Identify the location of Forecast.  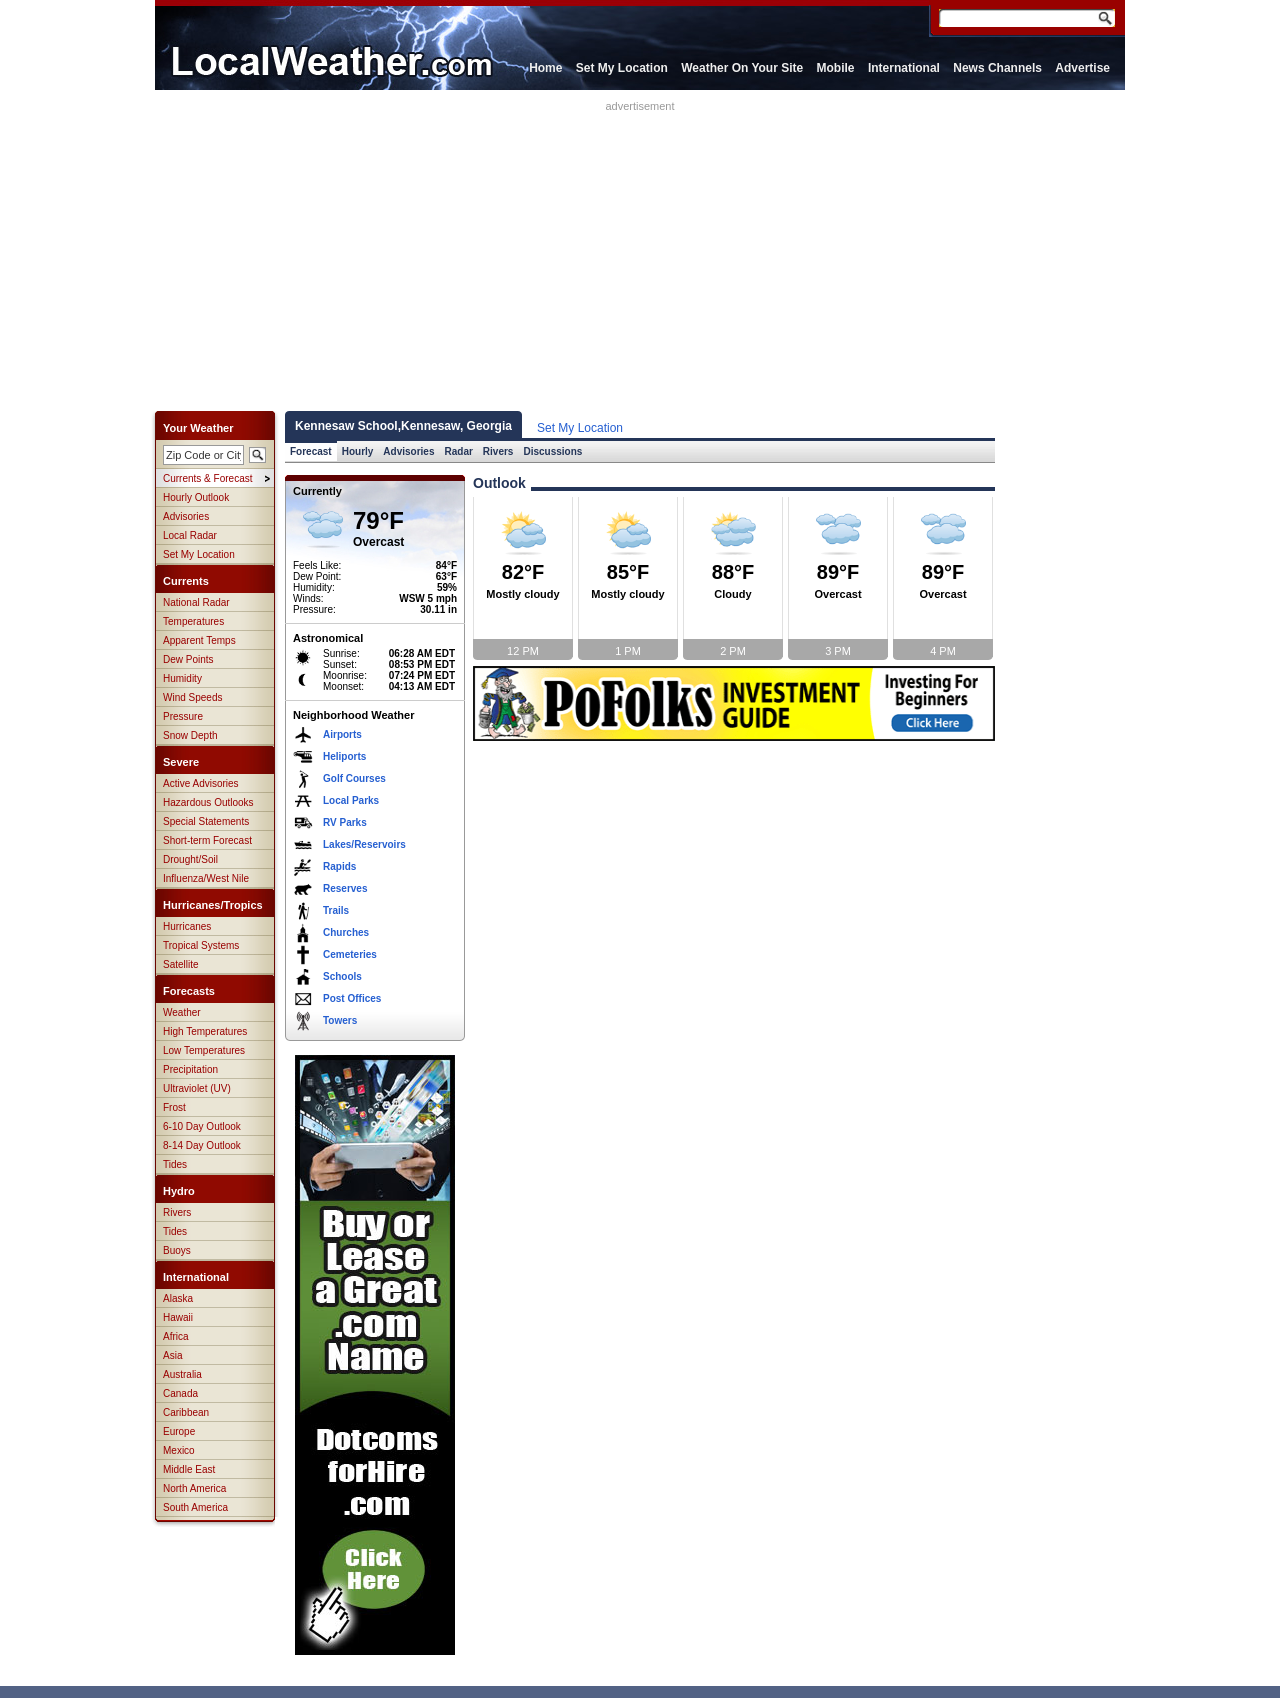
(311, 451).